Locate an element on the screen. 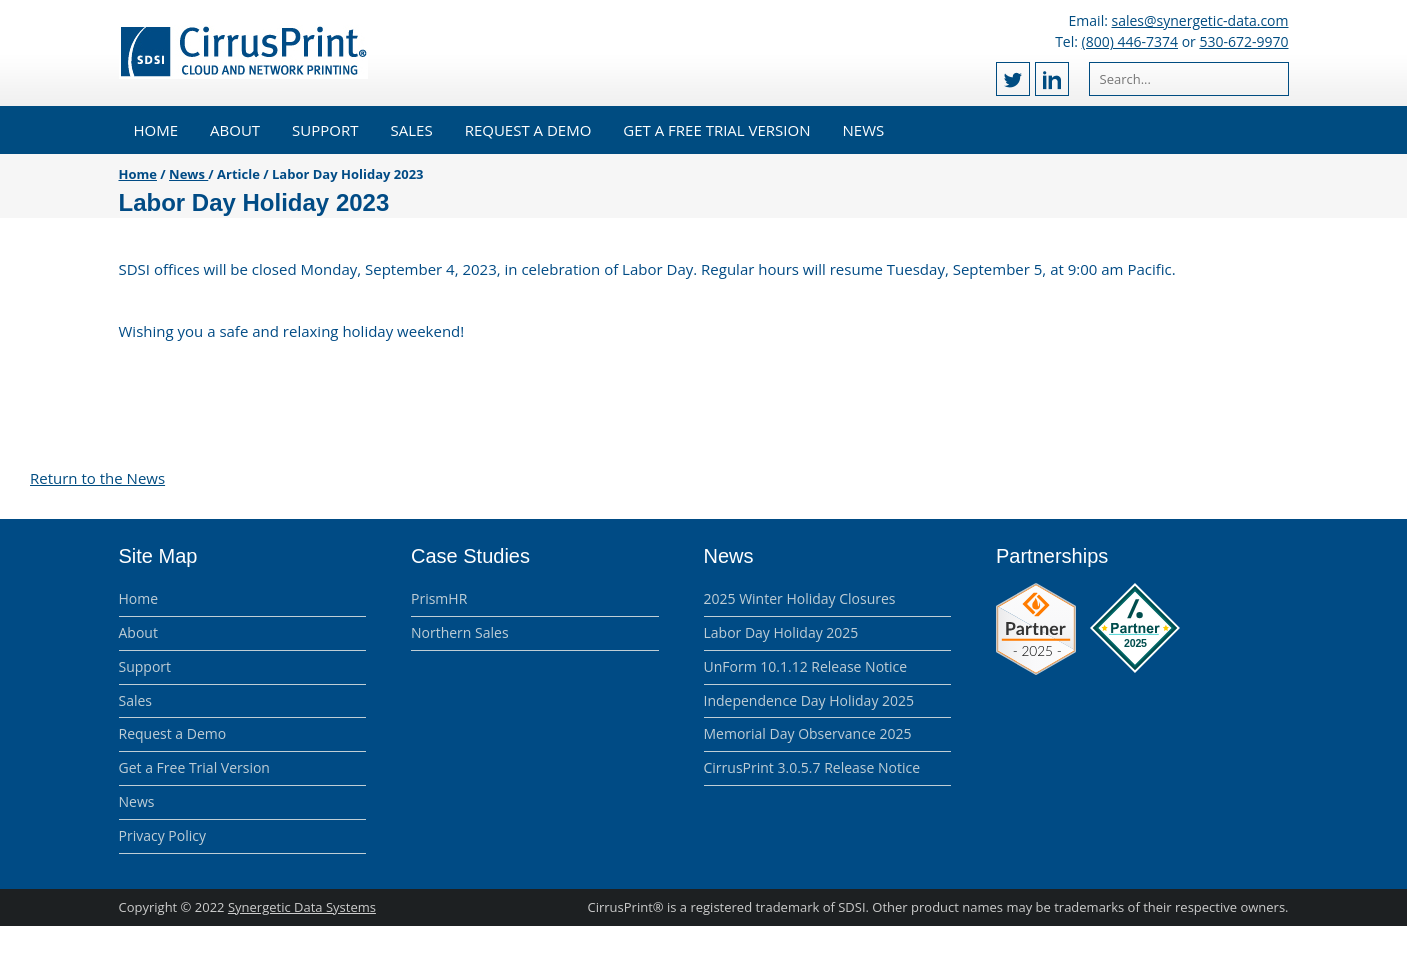 The height and width of the screenshot is (966, 1407). UnForm 10.1.12 Release Notice is located at coordinates (806, 666).